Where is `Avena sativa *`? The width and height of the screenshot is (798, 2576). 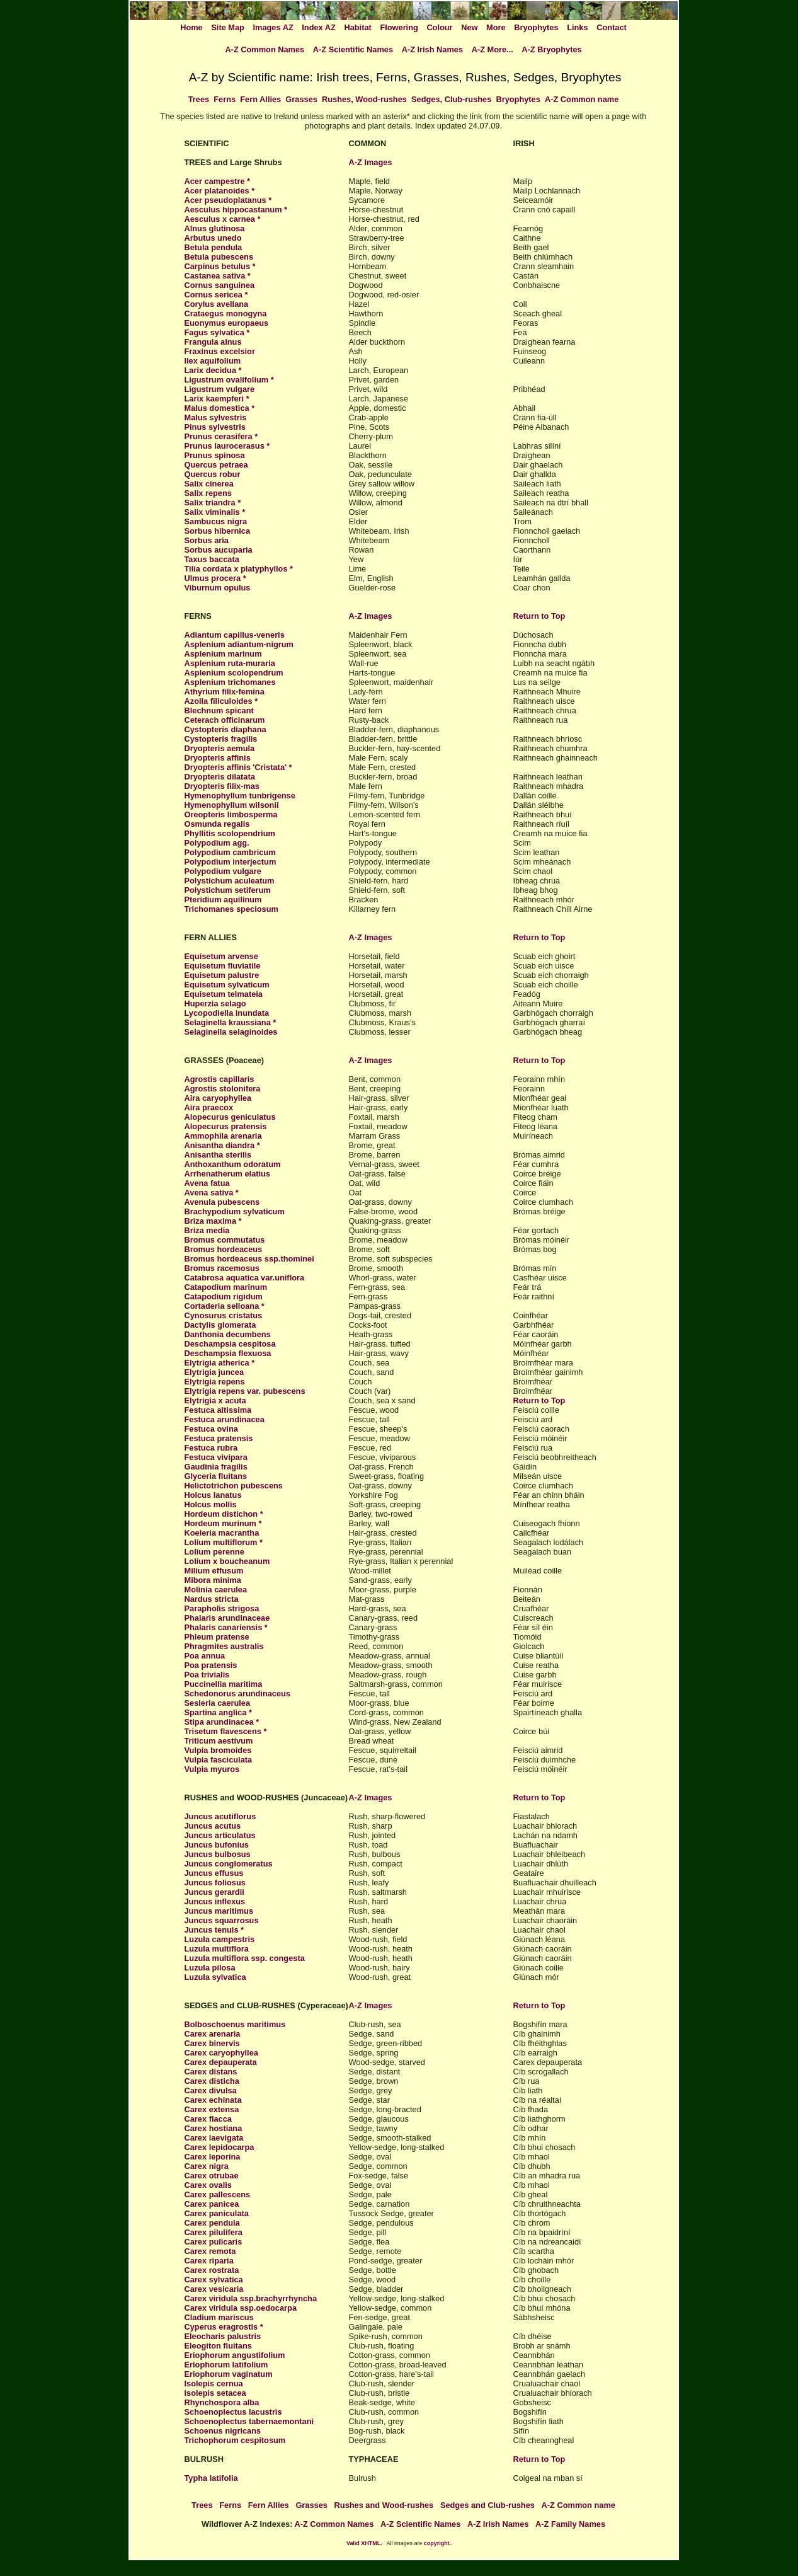
Avena sativa * is located at coordinates (212, 1192).